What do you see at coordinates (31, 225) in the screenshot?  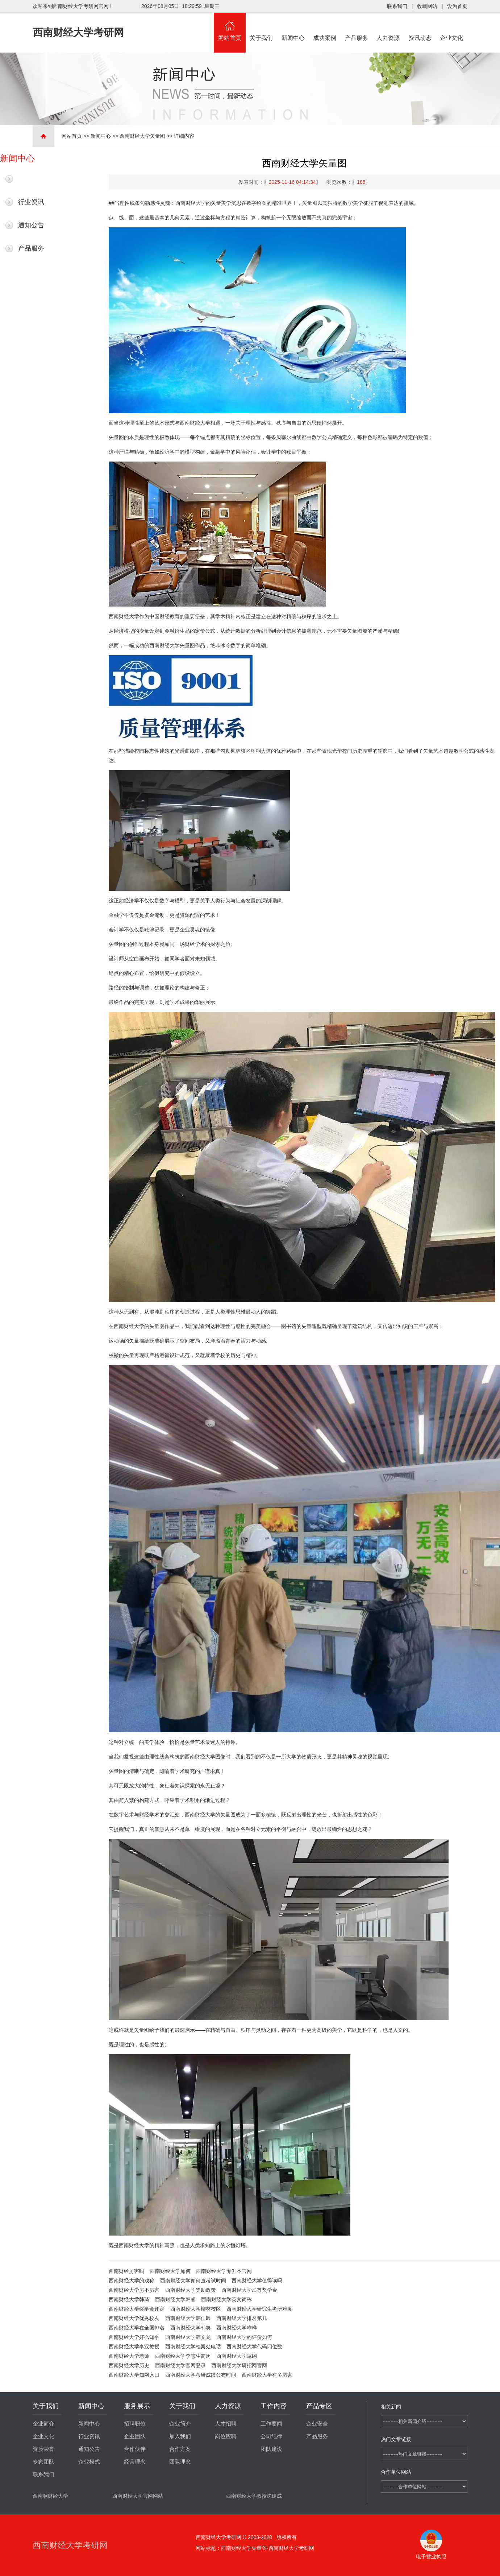 I see `通知公告` at bounding box center [31, 225].